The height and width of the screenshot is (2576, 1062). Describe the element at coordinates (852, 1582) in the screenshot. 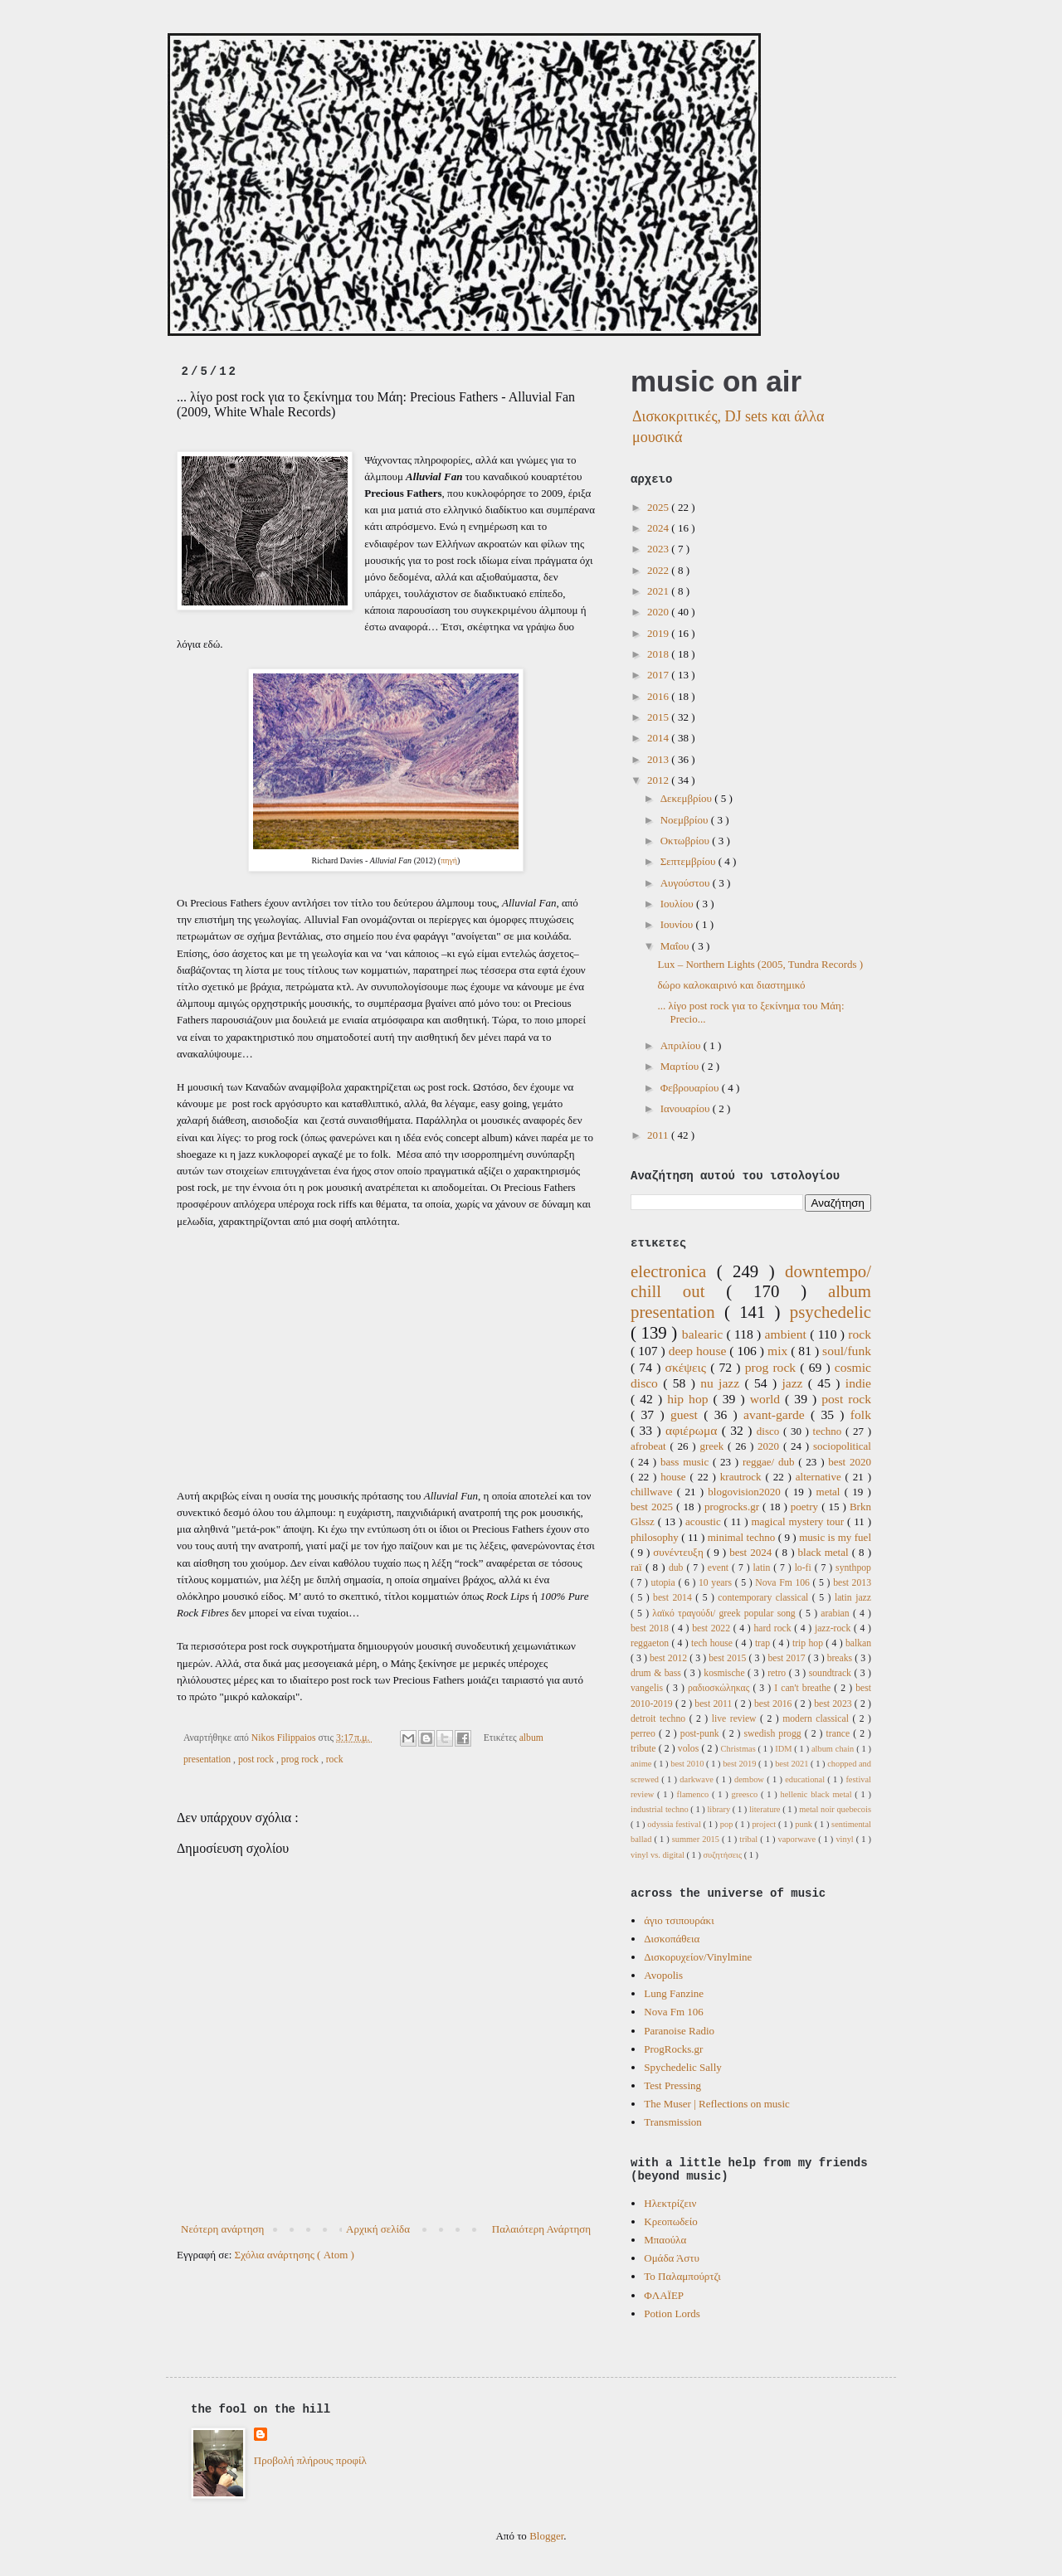

I see `best 2013` at that location.